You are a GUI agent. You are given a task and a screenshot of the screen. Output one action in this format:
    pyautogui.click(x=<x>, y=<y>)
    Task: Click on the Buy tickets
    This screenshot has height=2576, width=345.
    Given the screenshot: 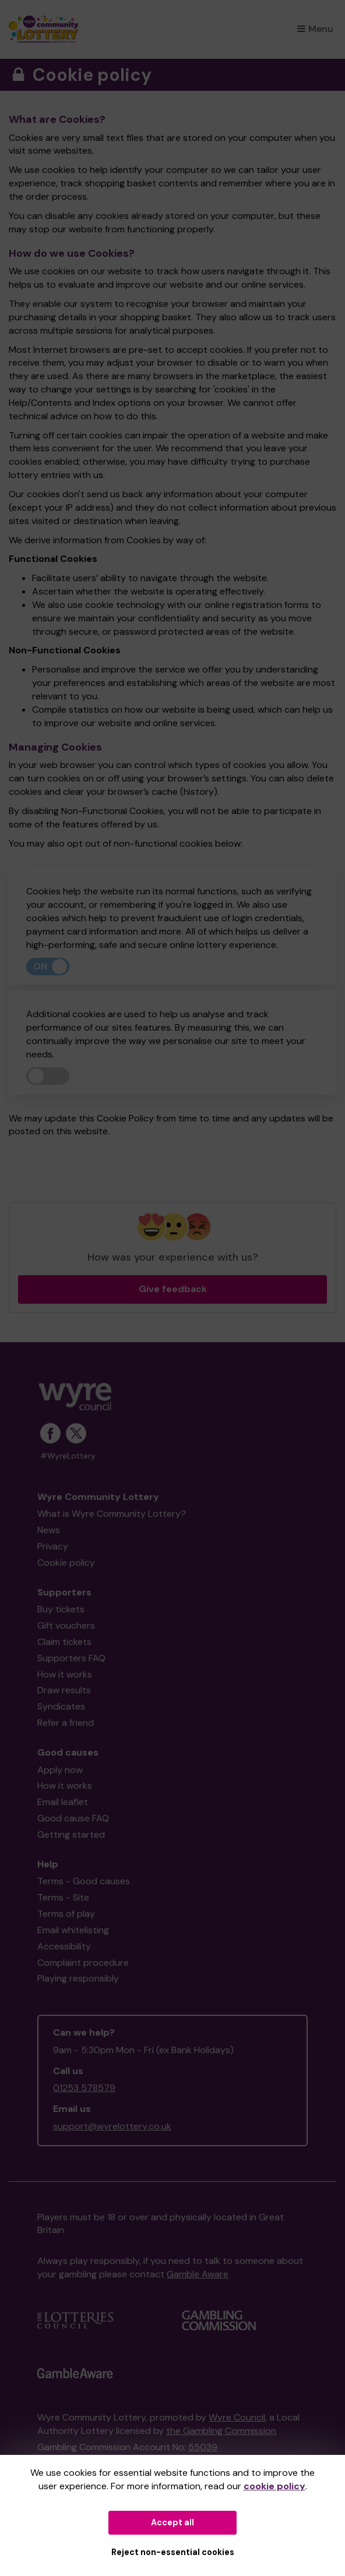 What is the action you would take?
    pyautogui.click(x=61, y=1609)
    